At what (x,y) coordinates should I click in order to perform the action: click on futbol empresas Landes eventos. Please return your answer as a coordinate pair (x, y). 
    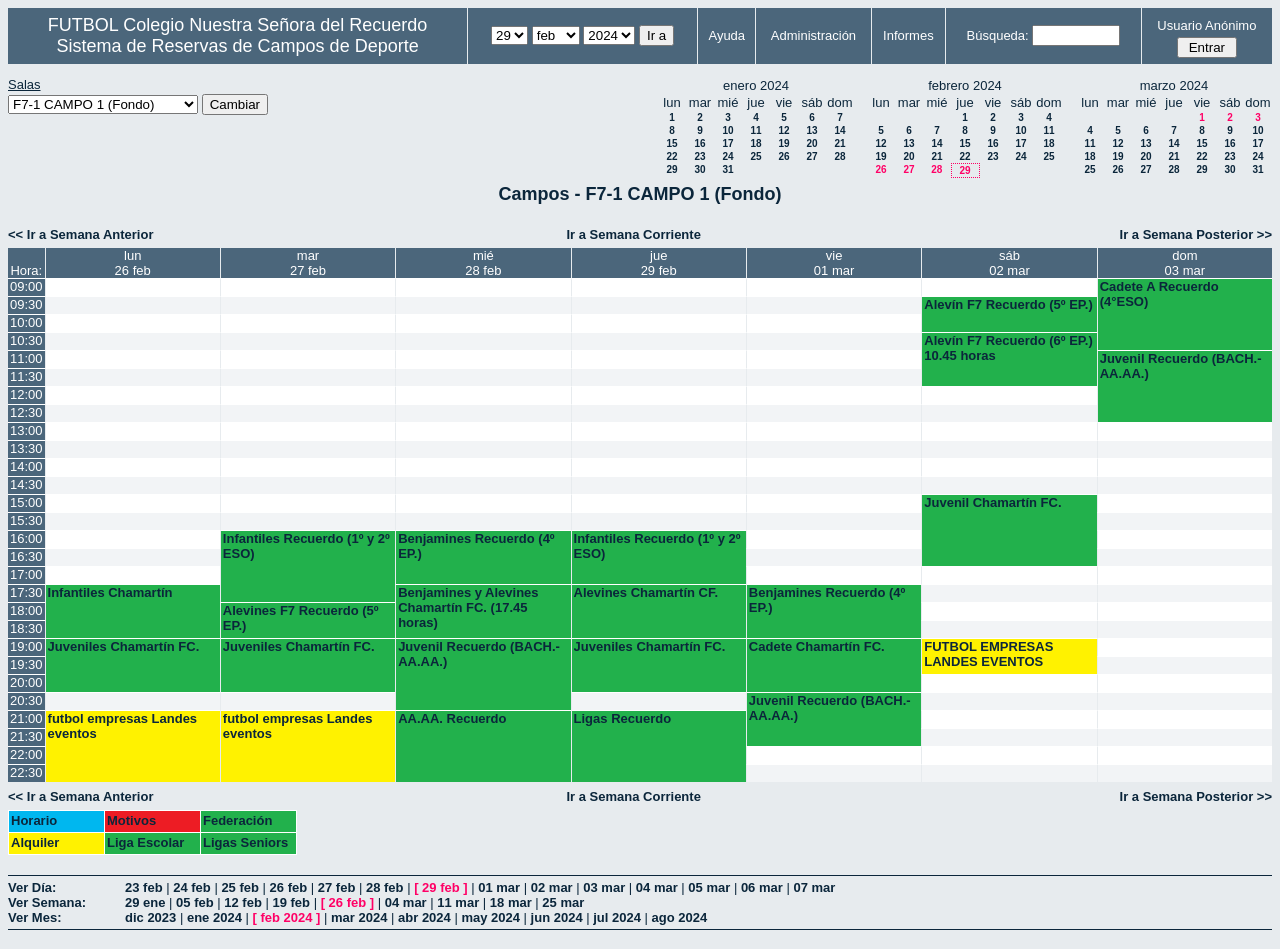
    Looking at the image, I should click on (123, 726).